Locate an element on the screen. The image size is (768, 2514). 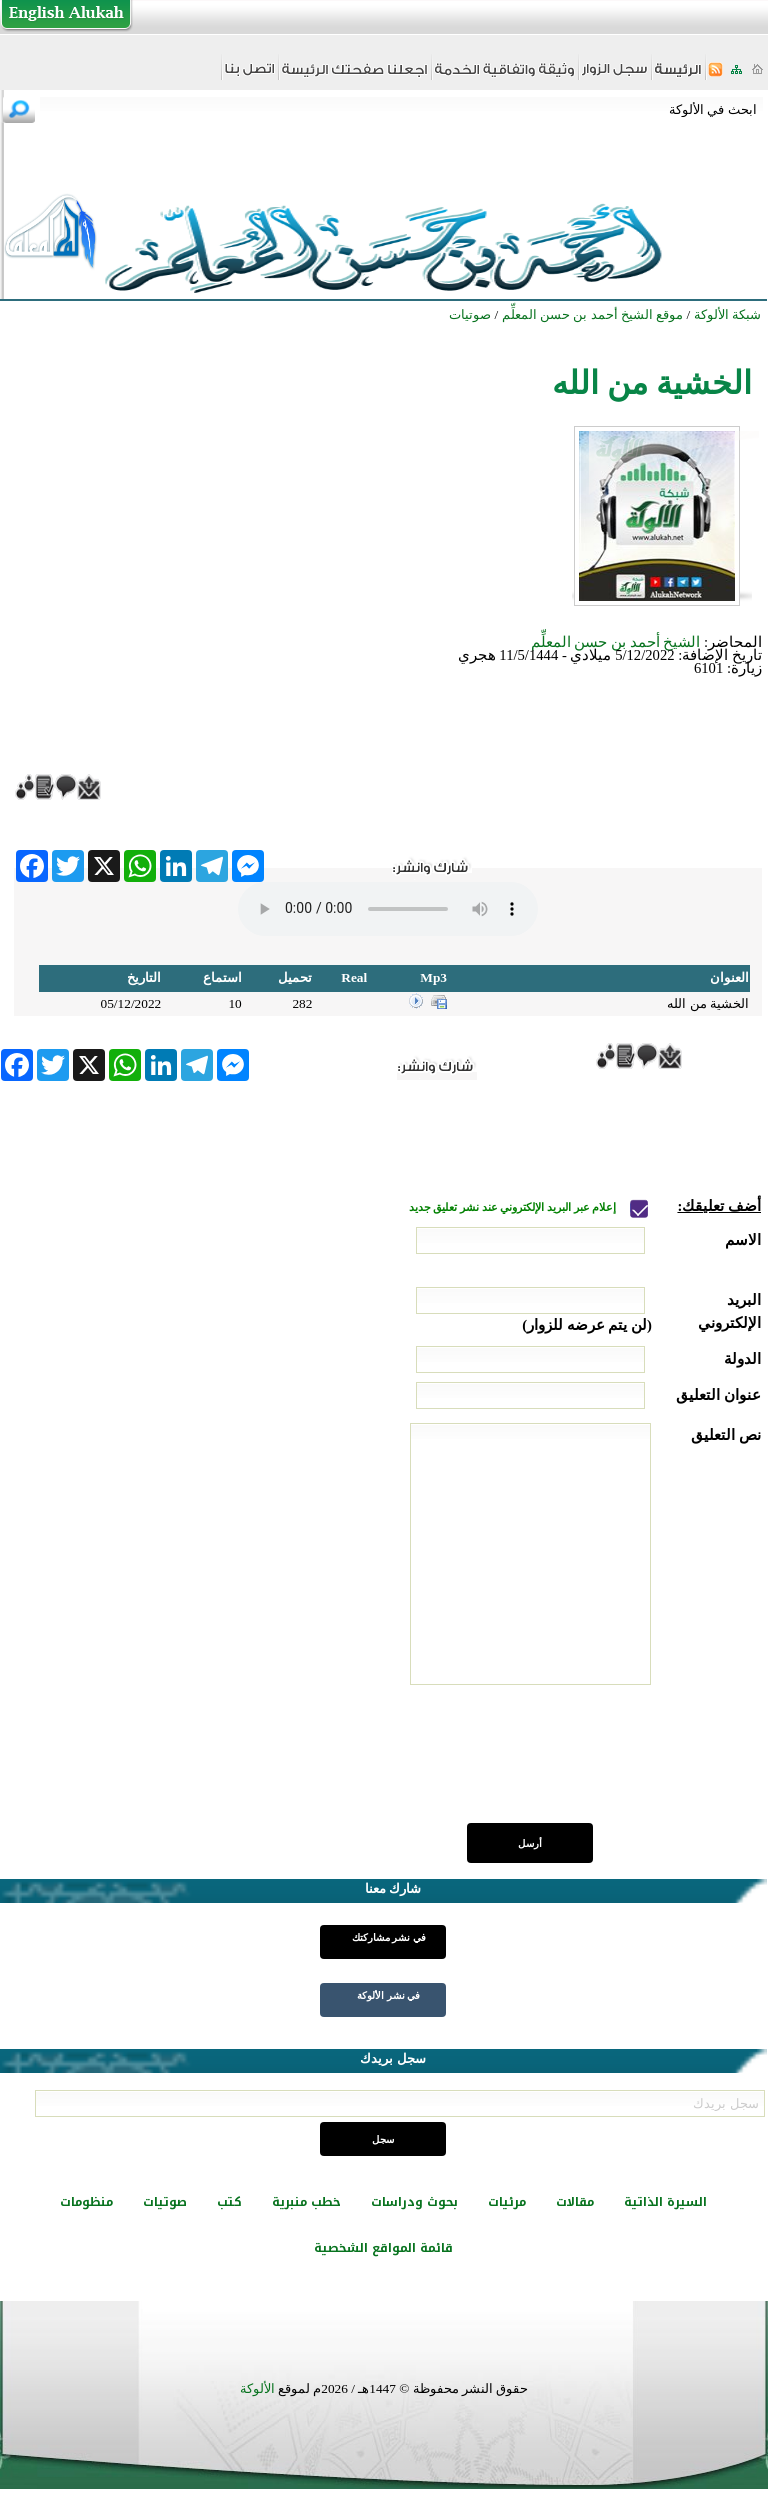
صوتيات is located at coordinates (165, 2202).